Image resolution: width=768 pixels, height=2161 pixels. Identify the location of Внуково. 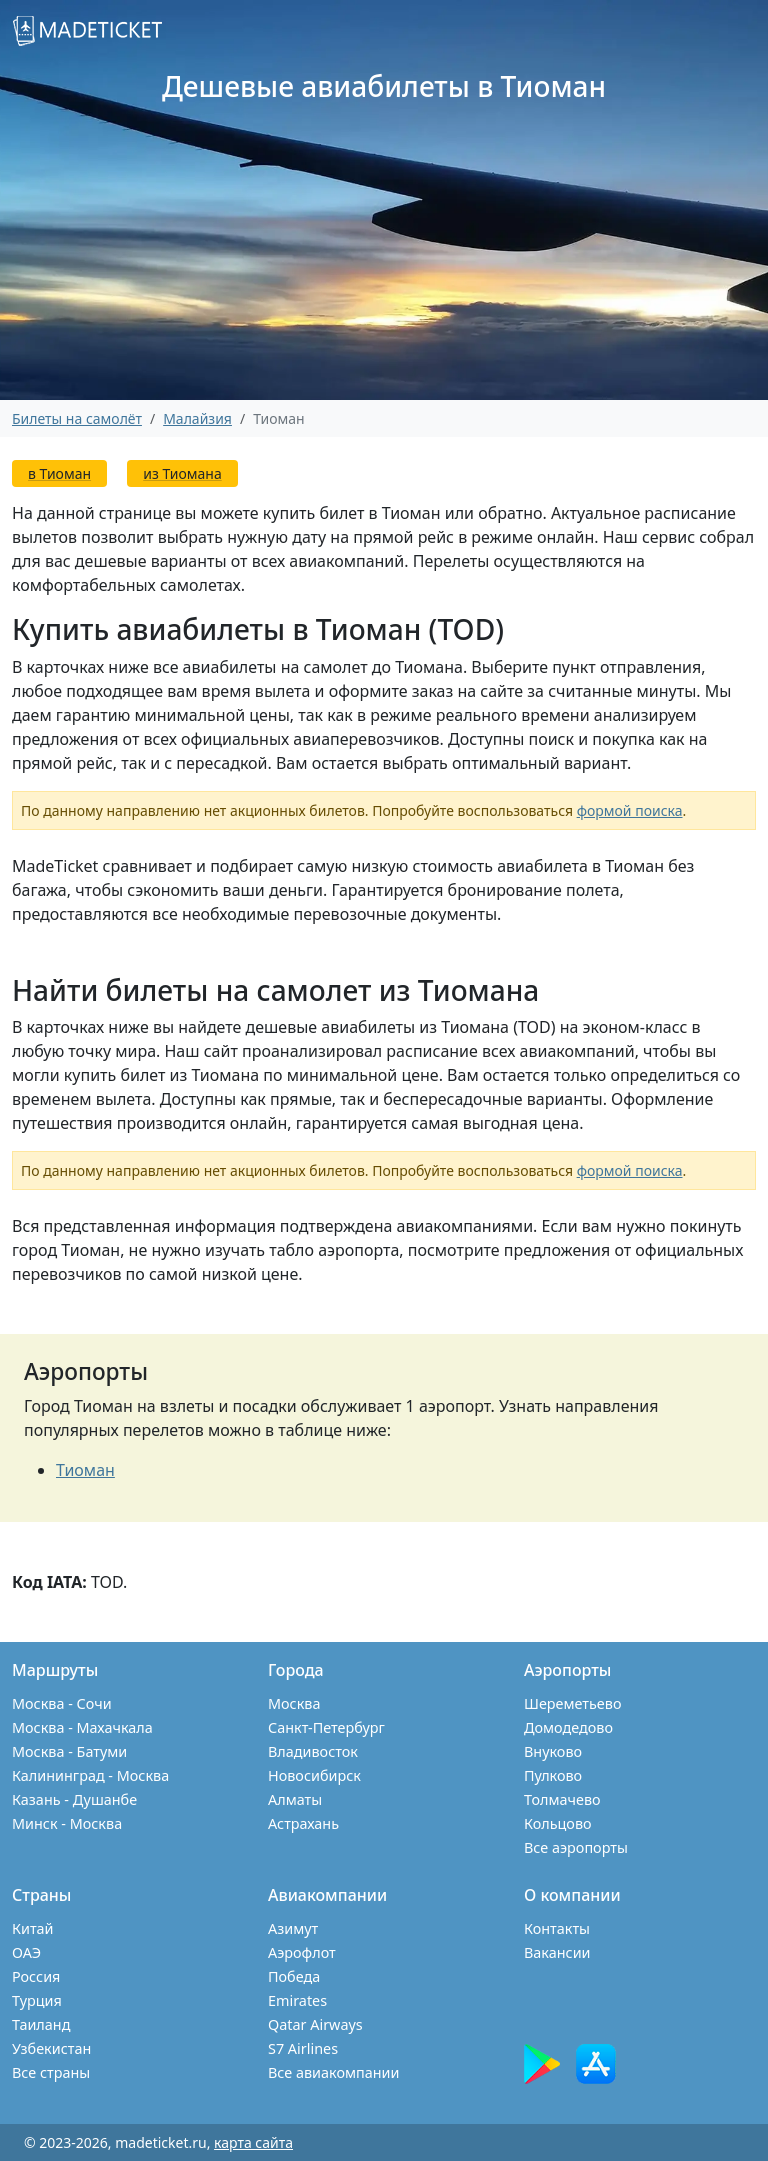
(553, 1751).